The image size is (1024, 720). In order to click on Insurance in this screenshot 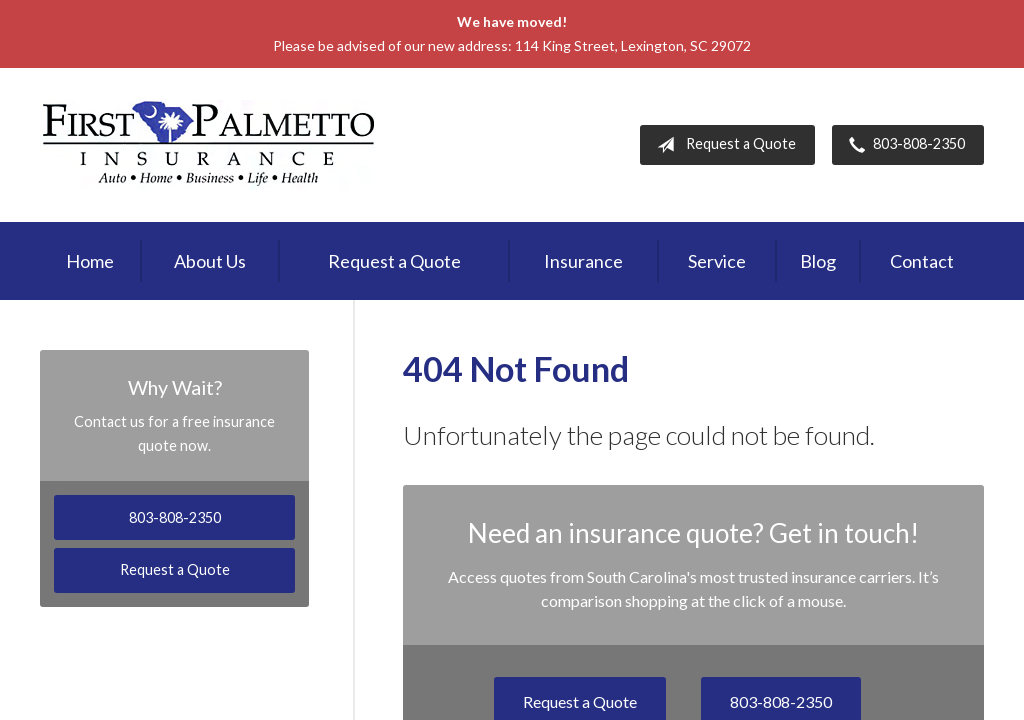, I will do `click(583, 261)`.